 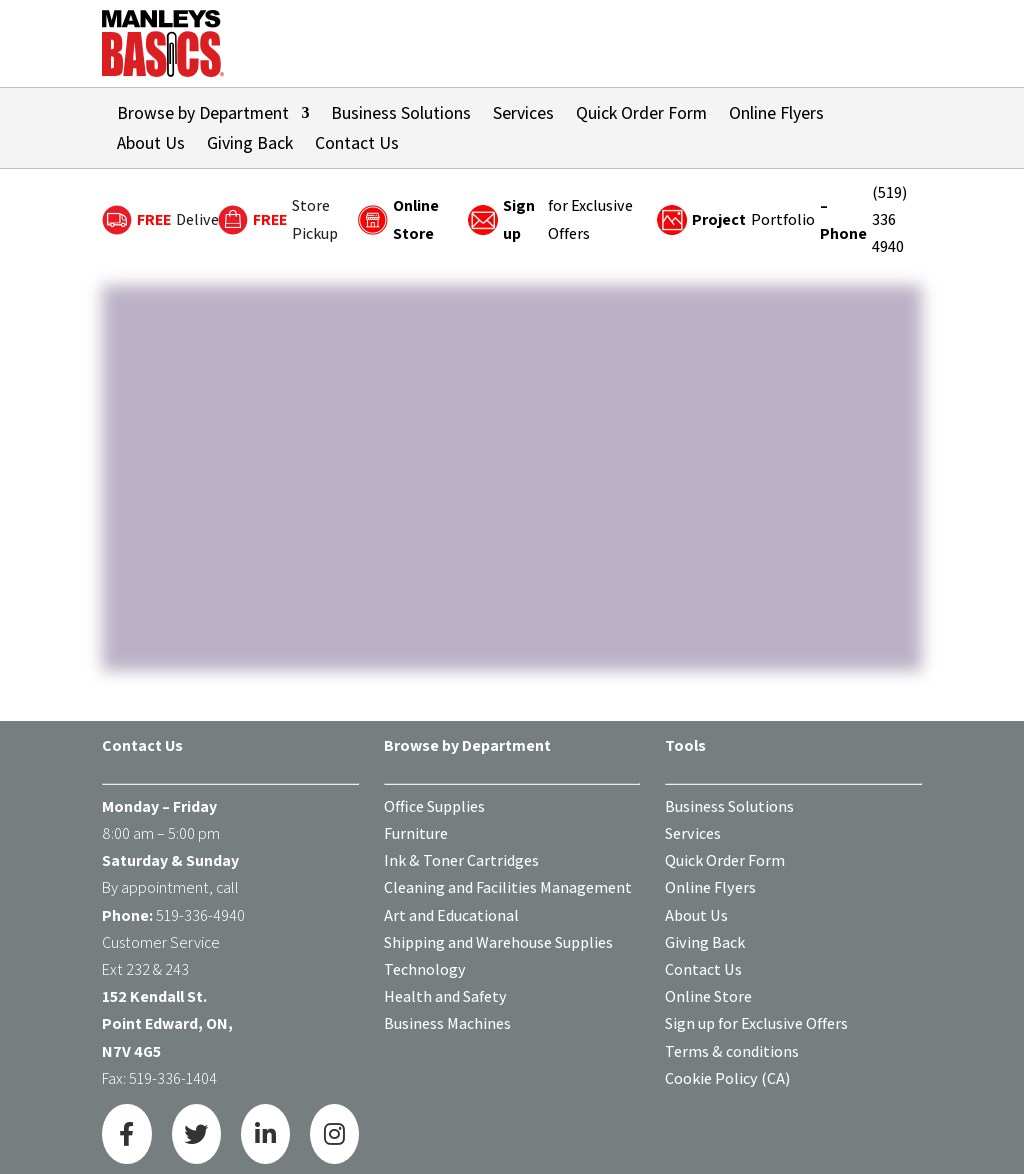 I want to click on Health and Safety, so click(x=445, y=996).